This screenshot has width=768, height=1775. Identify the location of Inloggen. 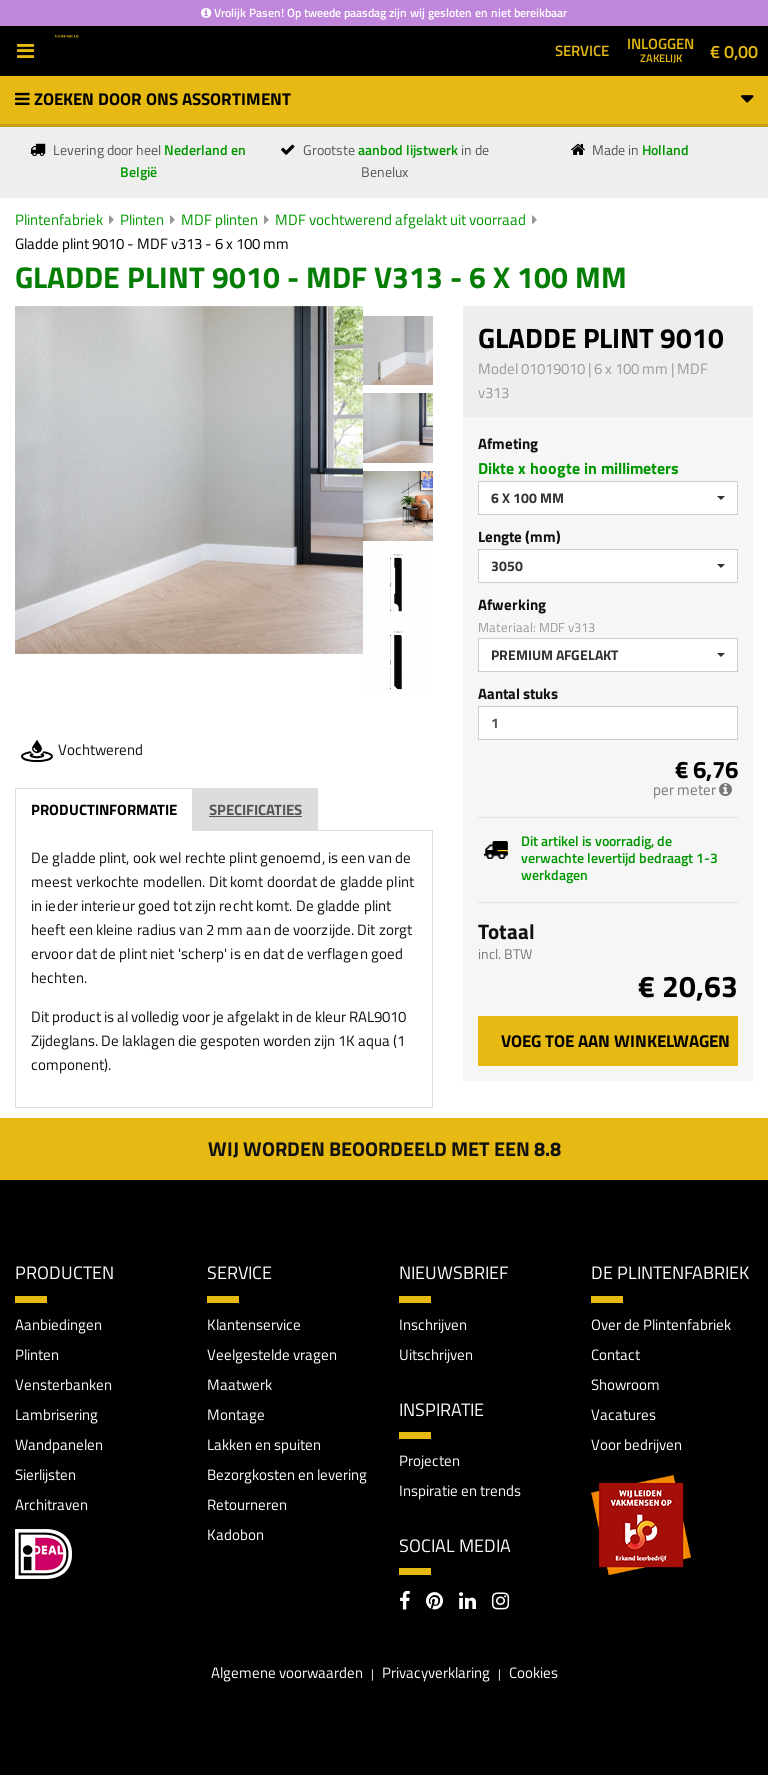
(660, 49).